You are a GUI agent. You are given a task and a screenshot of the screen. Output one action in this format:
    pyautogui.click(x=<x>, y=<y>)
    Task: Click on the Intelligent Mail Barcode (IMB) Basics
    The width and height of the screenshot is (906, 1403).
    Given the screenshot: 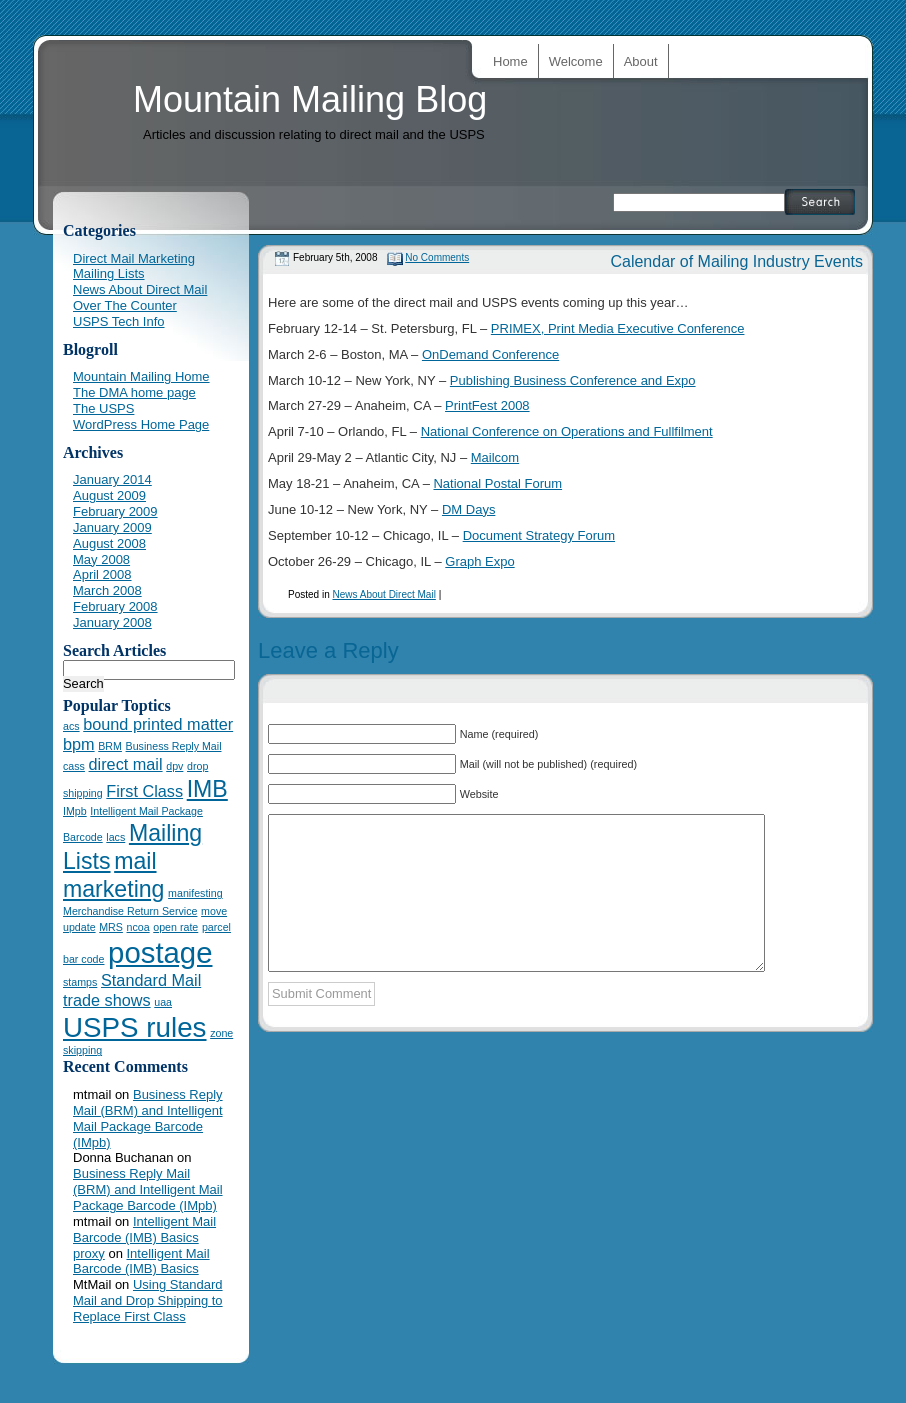 What is the action you would take?
    pyautogui.click(x=144, y=1229)
    